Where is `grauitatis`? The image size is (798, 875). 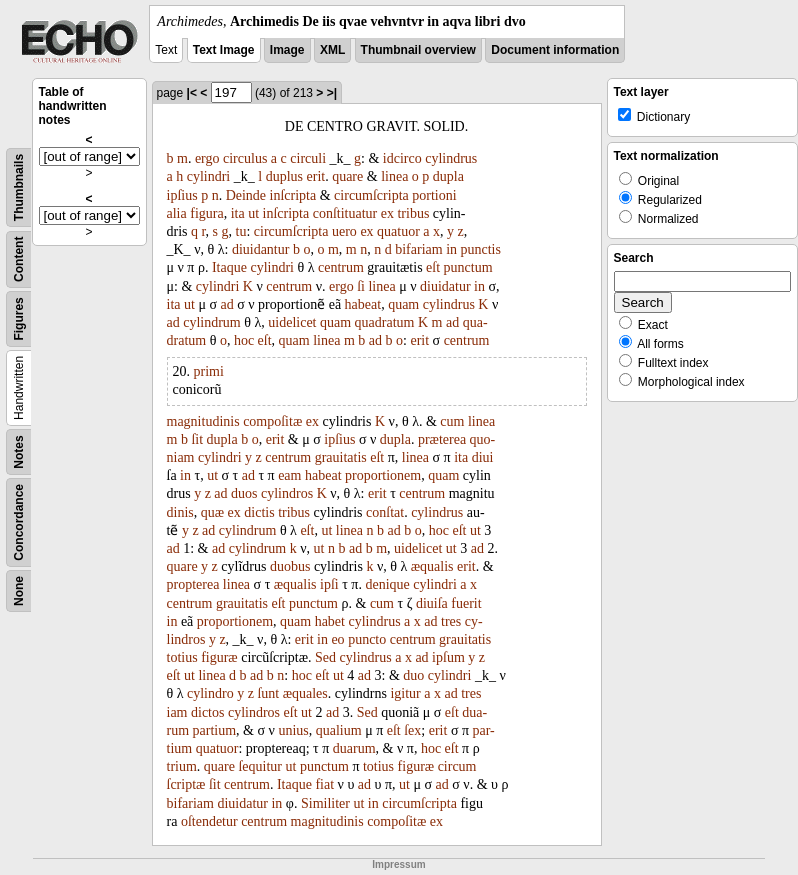 grauitatis is located at coordinates (341, 457).